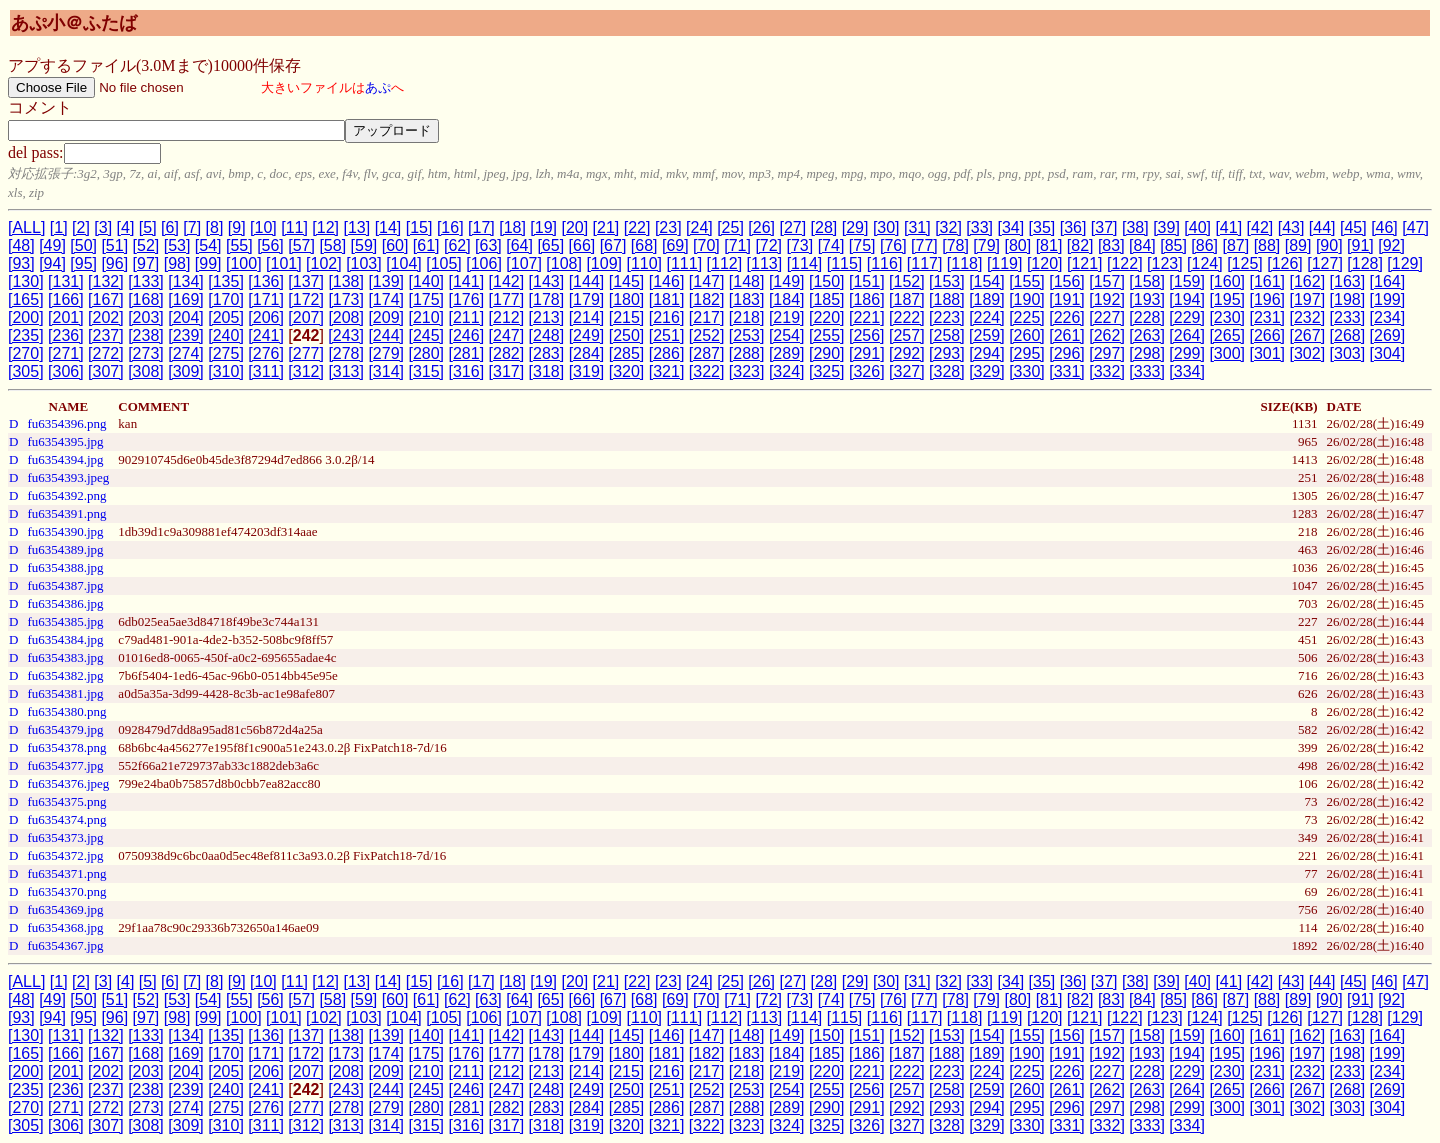 This screenshot has height=1143, width=1440. Describe the element at coordinates (1107, 317) in the screenshot. I see `[227]` at that location.